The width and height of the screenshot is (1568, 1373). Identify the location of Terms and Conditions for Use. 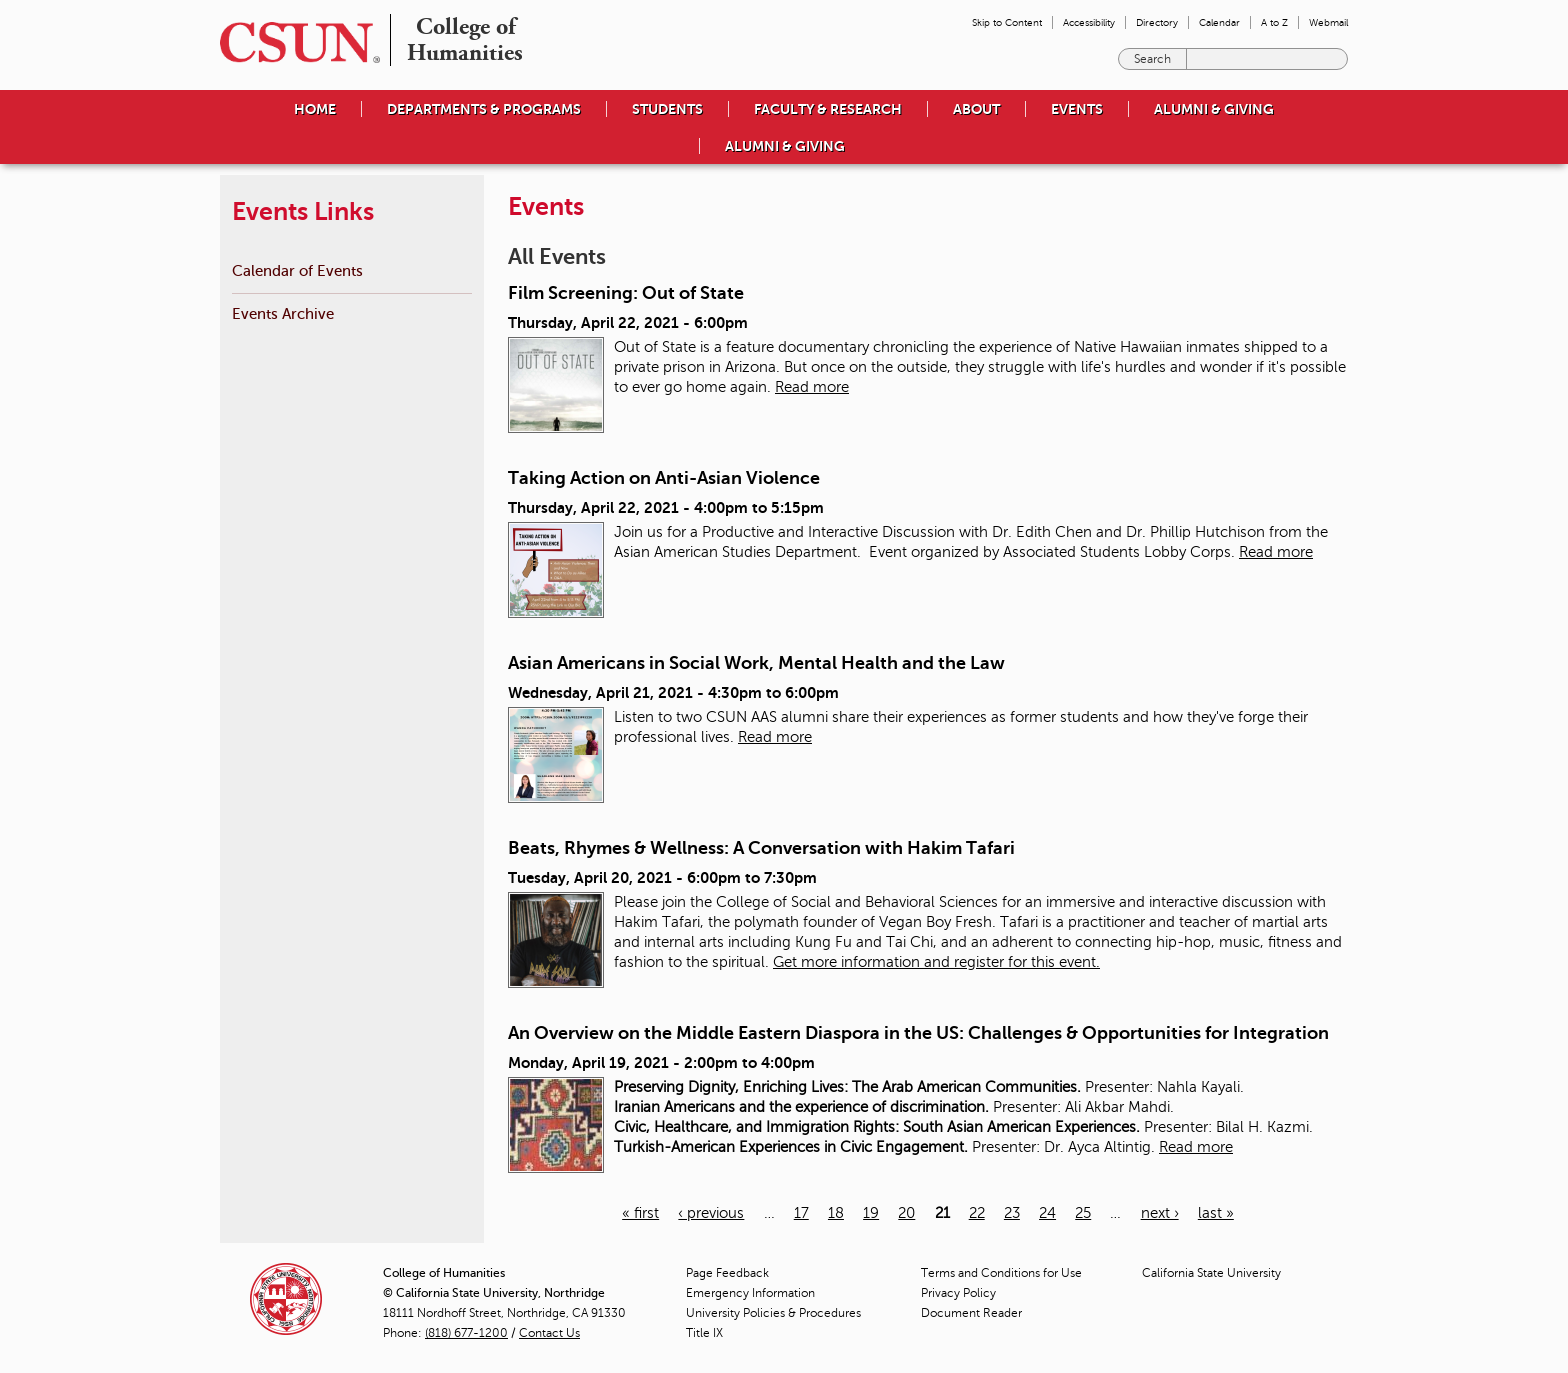
(1001, 1273).